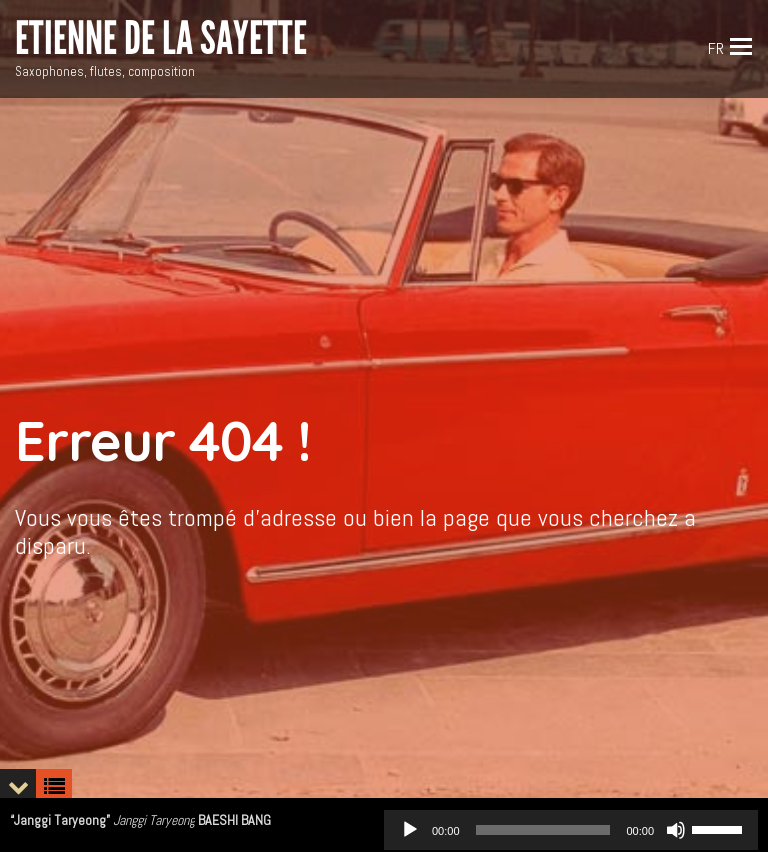 Image resolution: width=768 pixels, height=852 pixels. I want to click on [Mute], so click(676, 830).